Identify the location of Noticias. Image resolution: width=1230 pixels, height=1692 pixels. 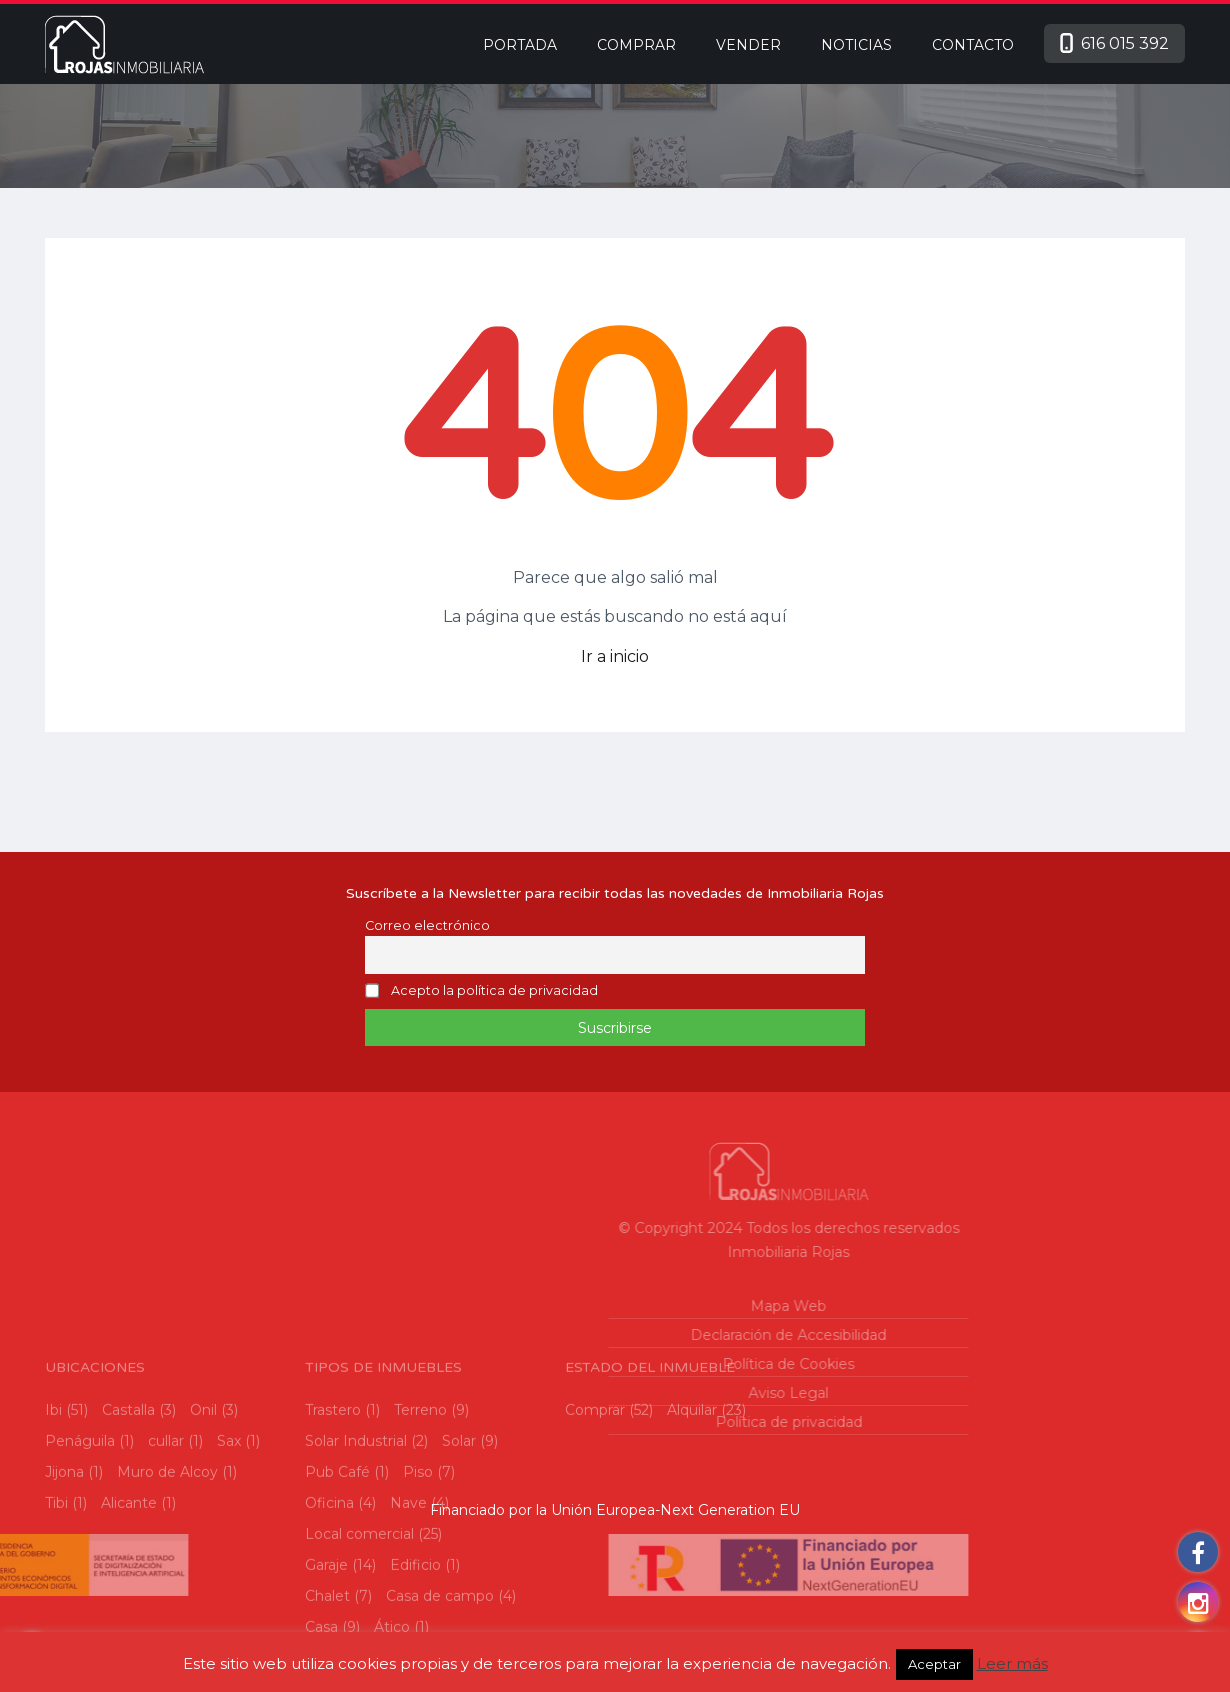
(856, 45).